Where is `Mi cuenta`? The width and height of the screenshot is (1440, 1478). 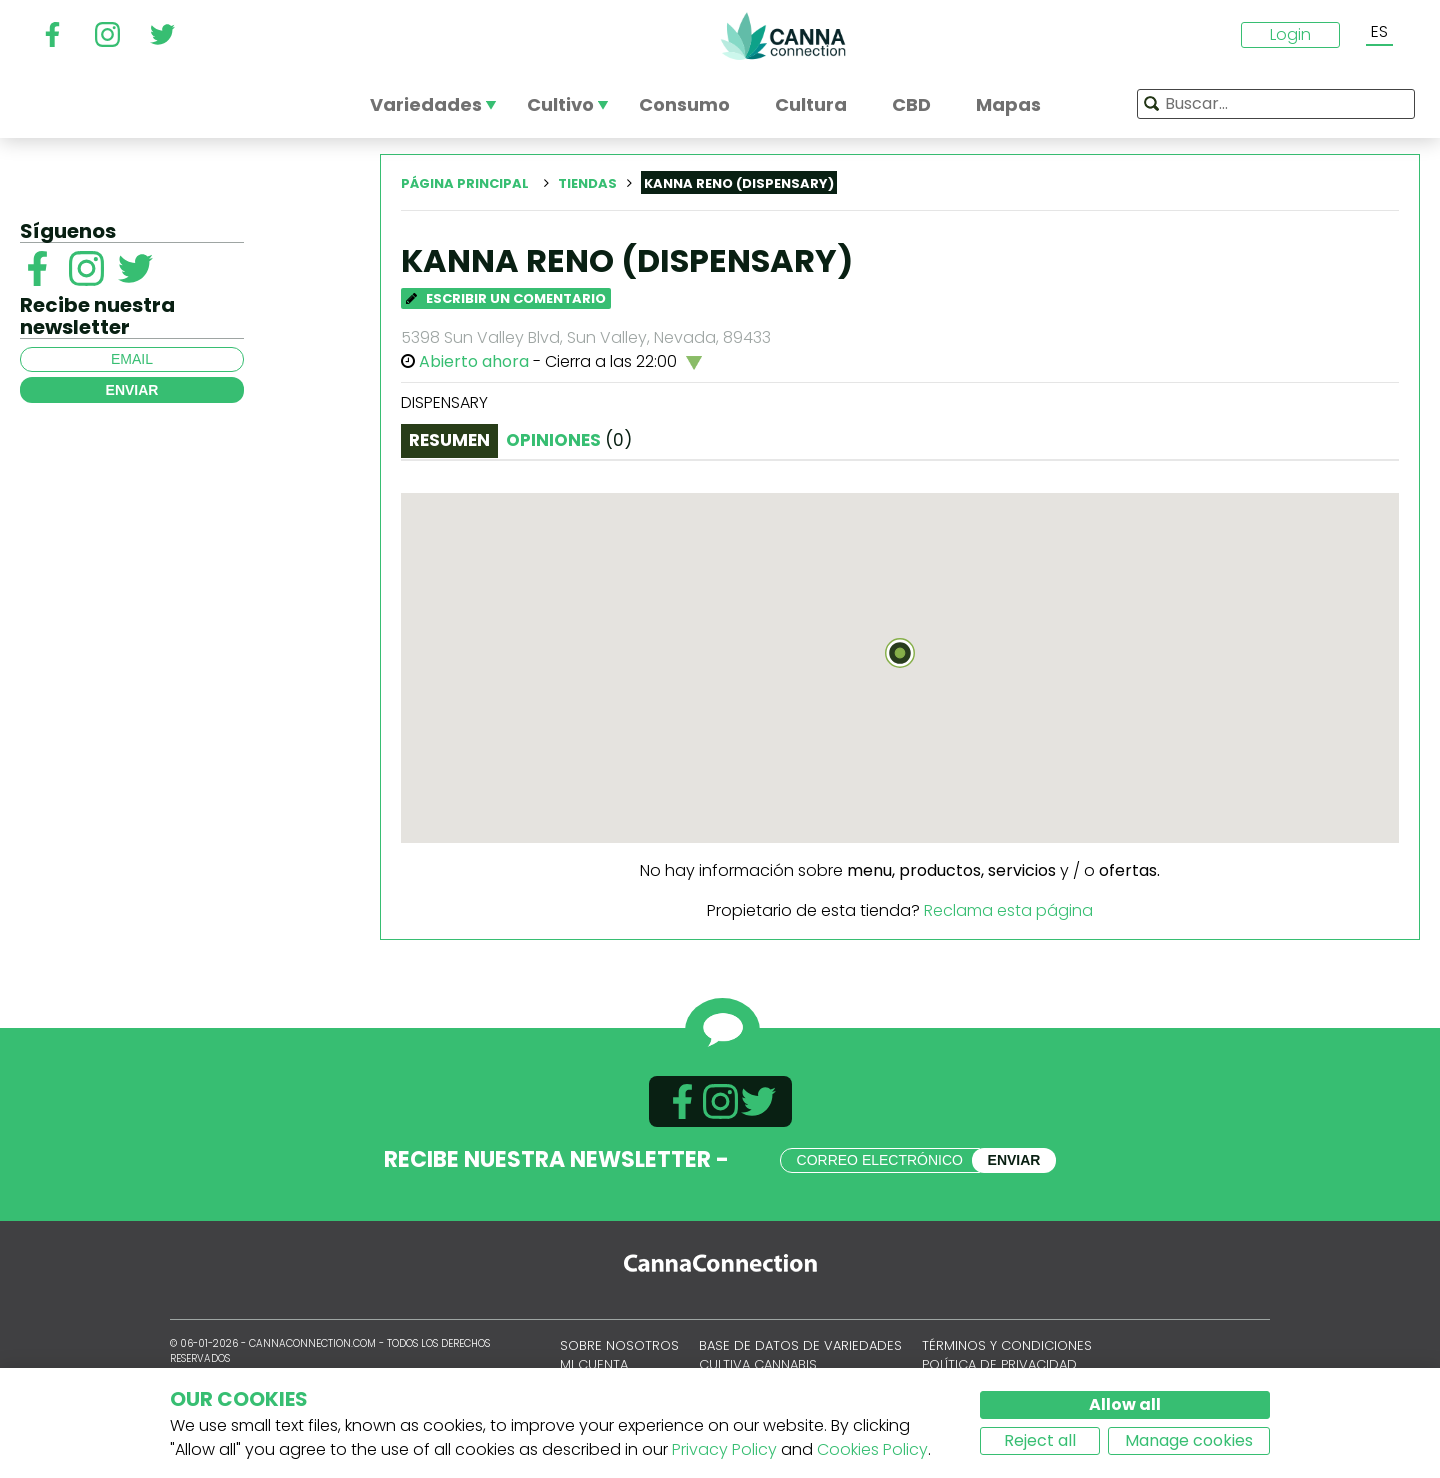
Mi cuenta is located at coordinates (594, 1364).